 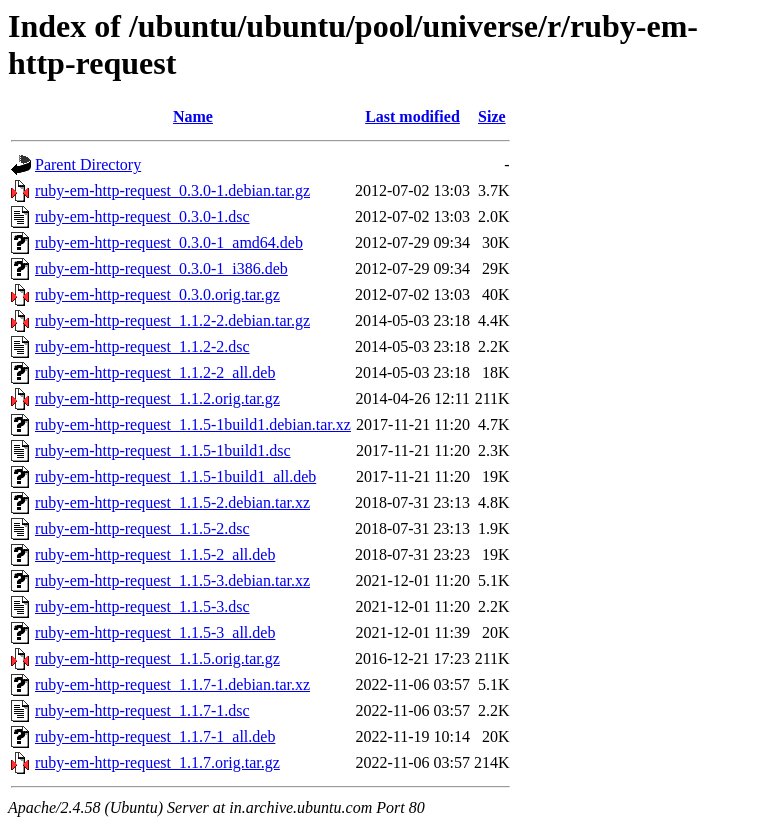 What do you see at coordinates (155, 372) in the screenshot?
I see `ruby-em-http-request_1.1.2-2_all.deb` at bounding box center [155, 372].